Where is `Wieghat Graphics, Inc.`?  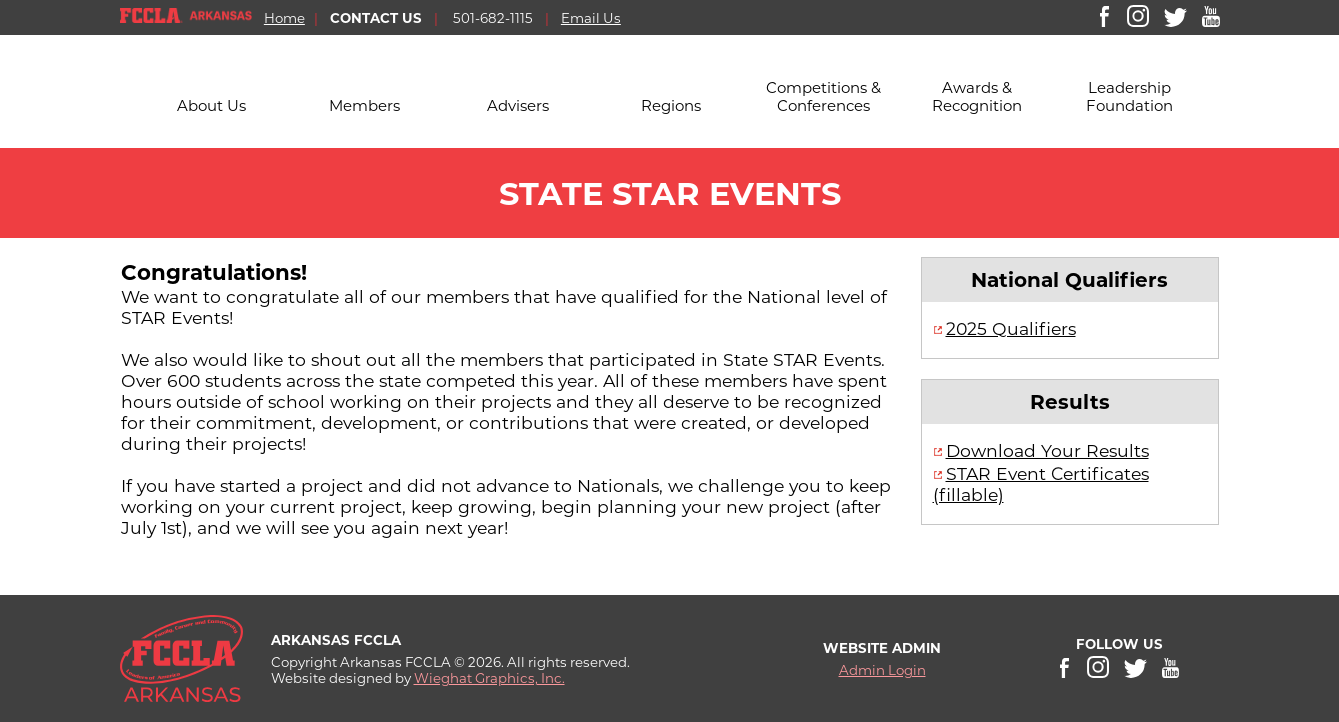 Wieghat Graphics, Inc. is located at coordinates (489, 678).